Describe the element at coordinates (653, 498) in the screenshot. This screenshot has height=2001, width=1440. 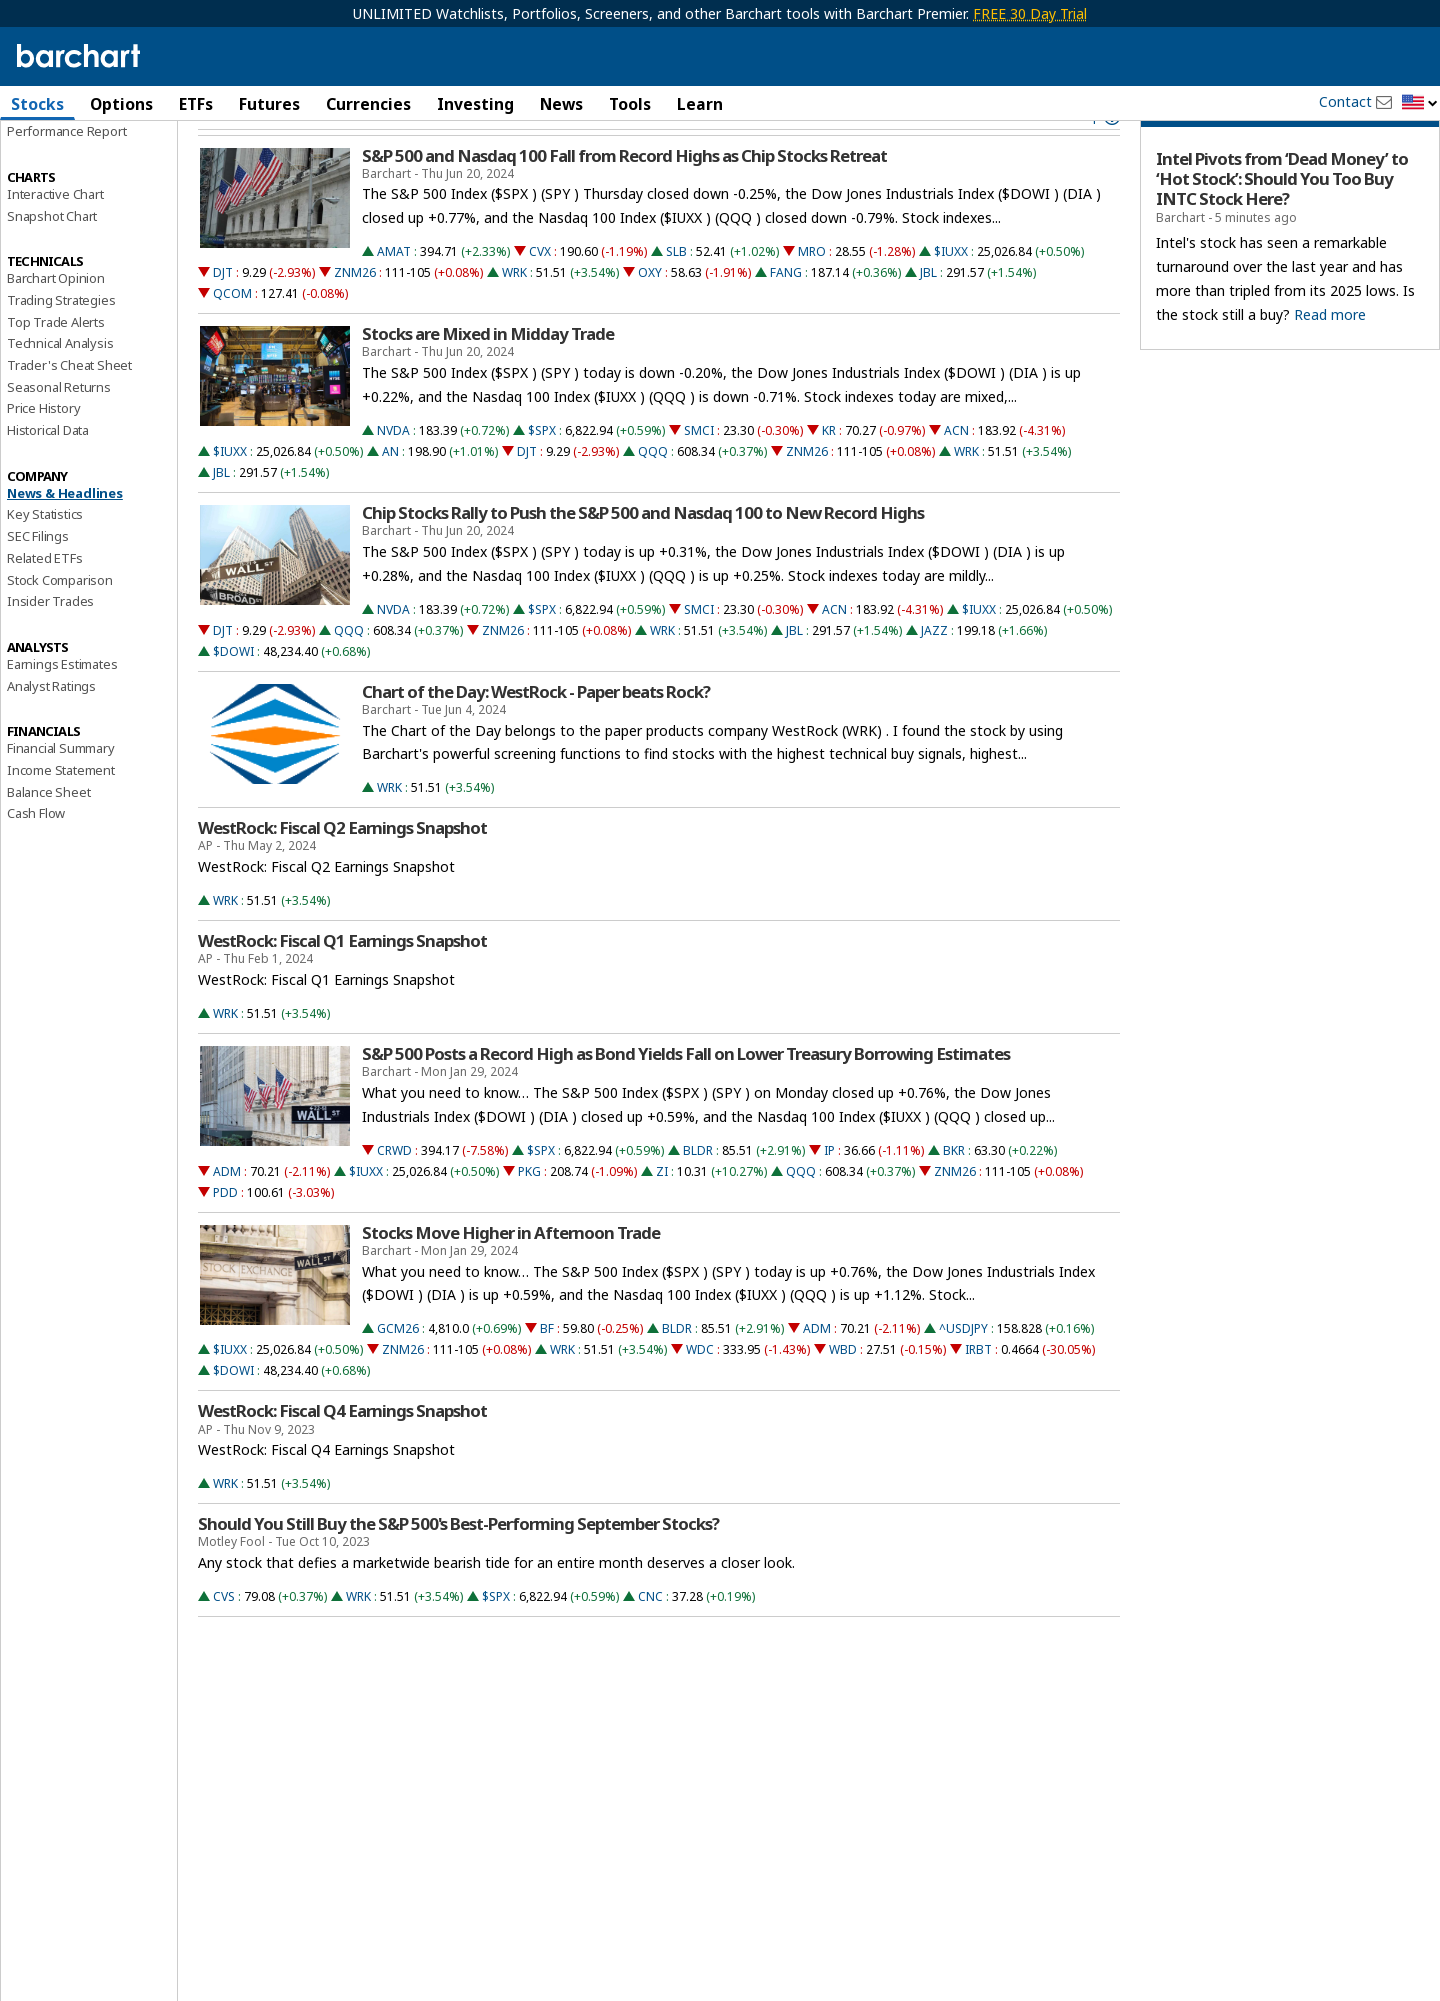
I see `QQQ` at that location.